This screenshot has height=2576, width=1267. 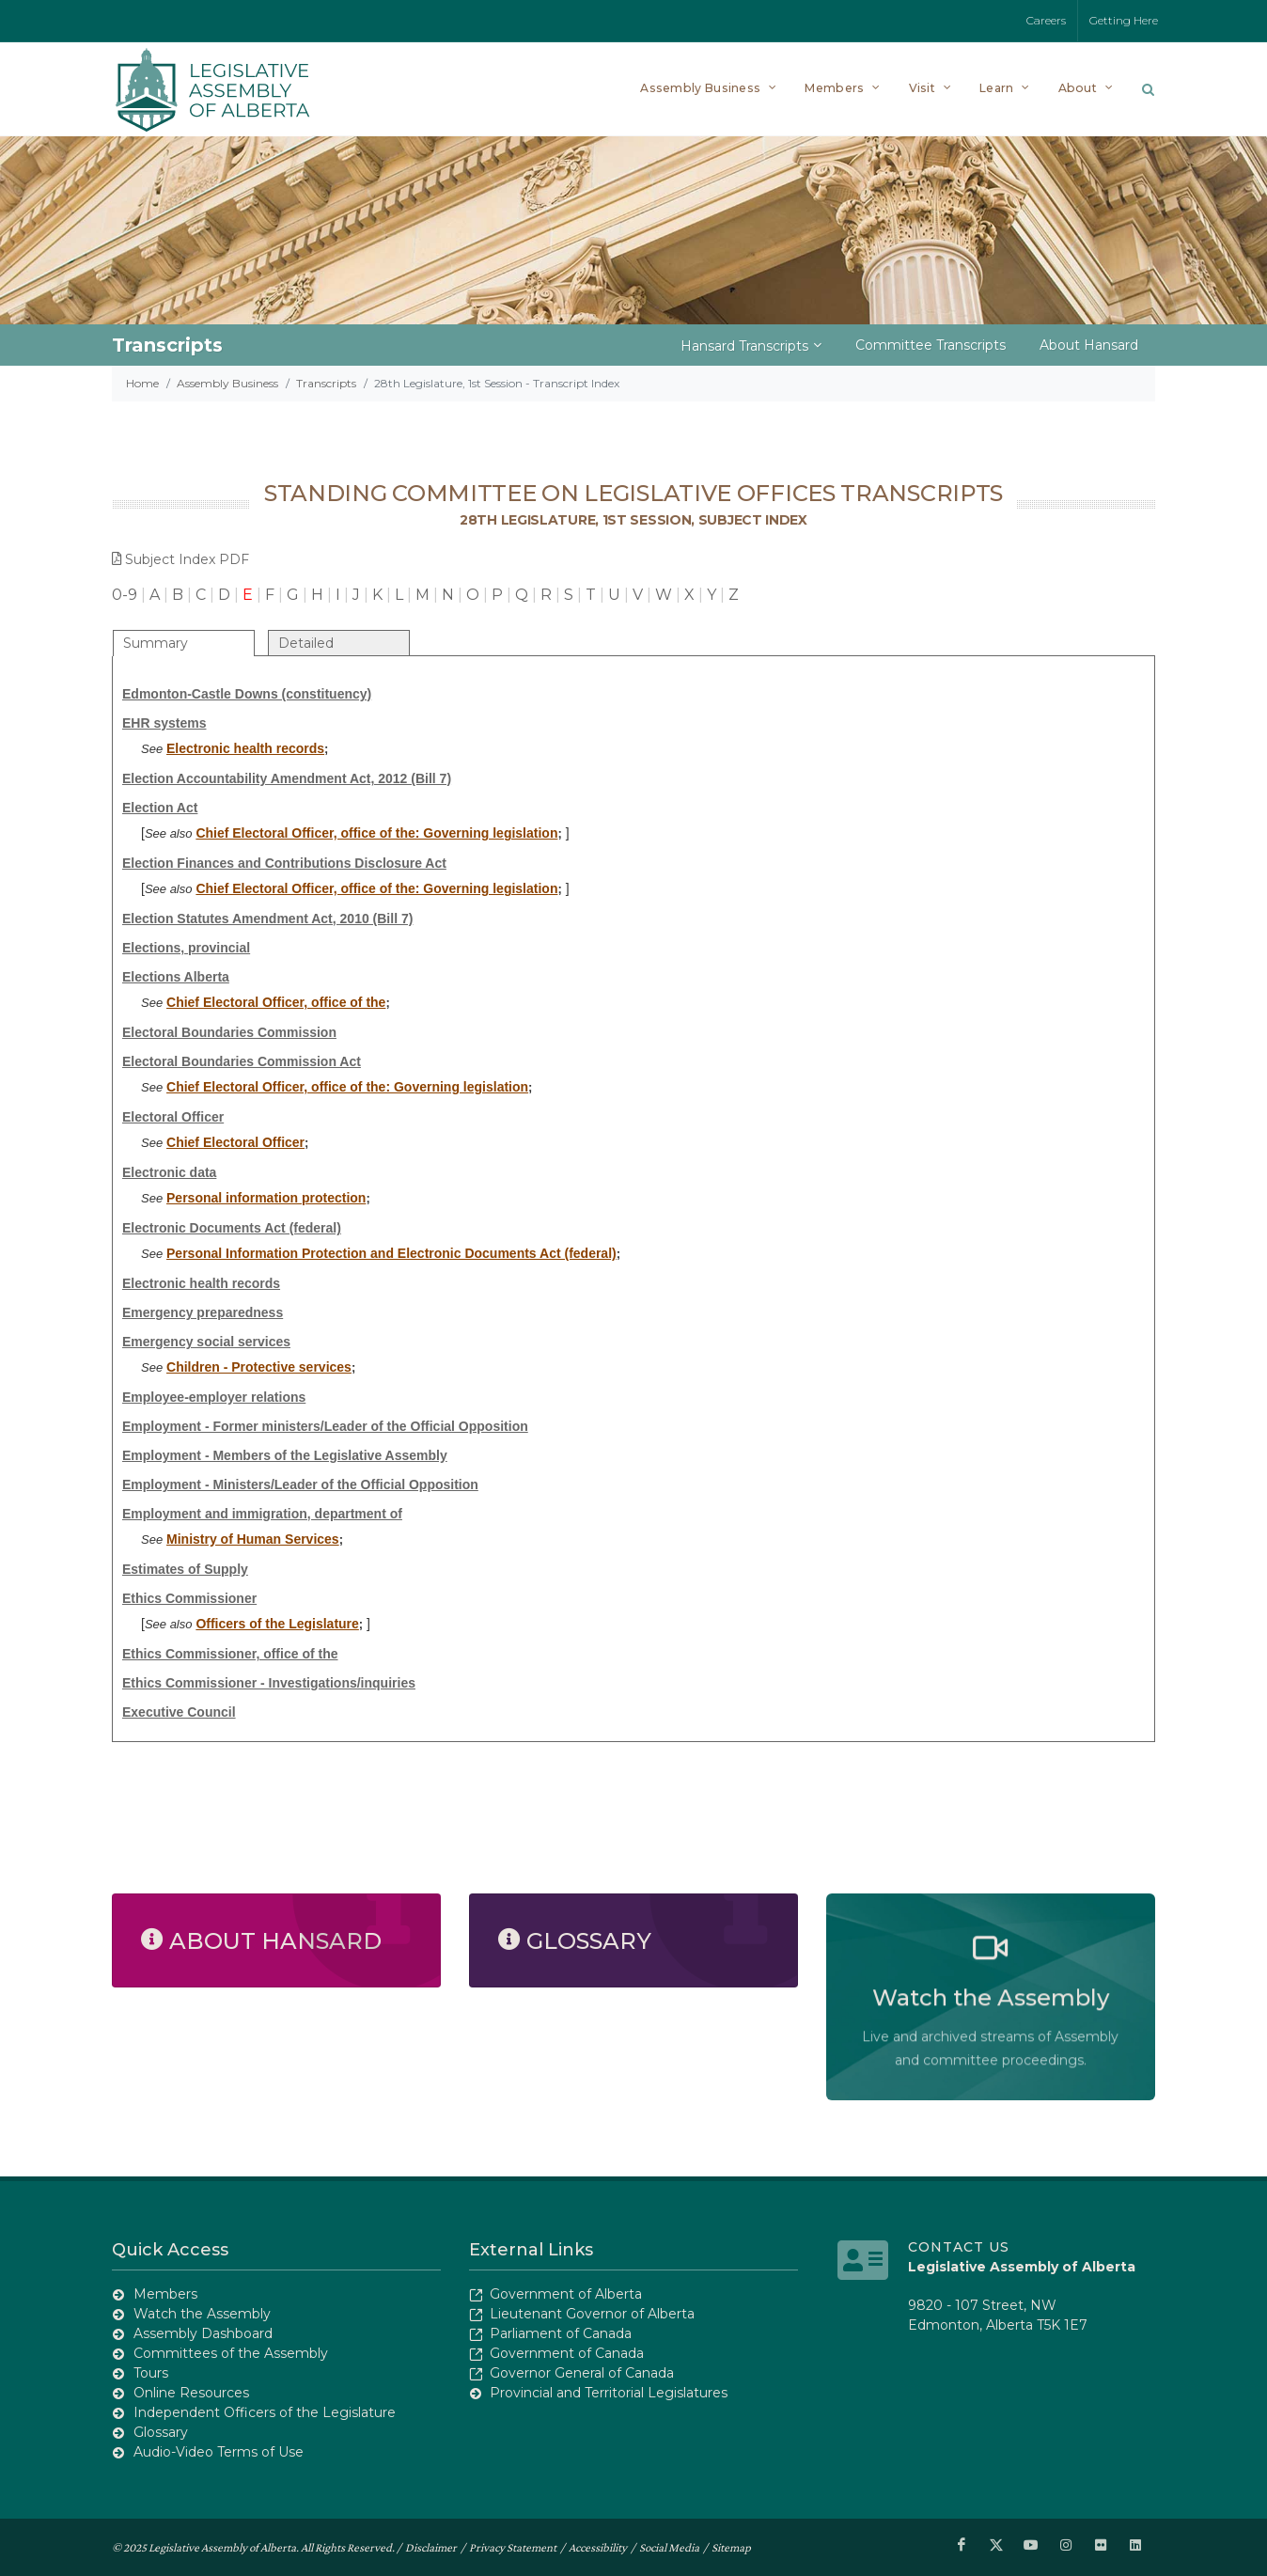 I want to click on Employment and immigration, department of, so click(x=262, y=1513).